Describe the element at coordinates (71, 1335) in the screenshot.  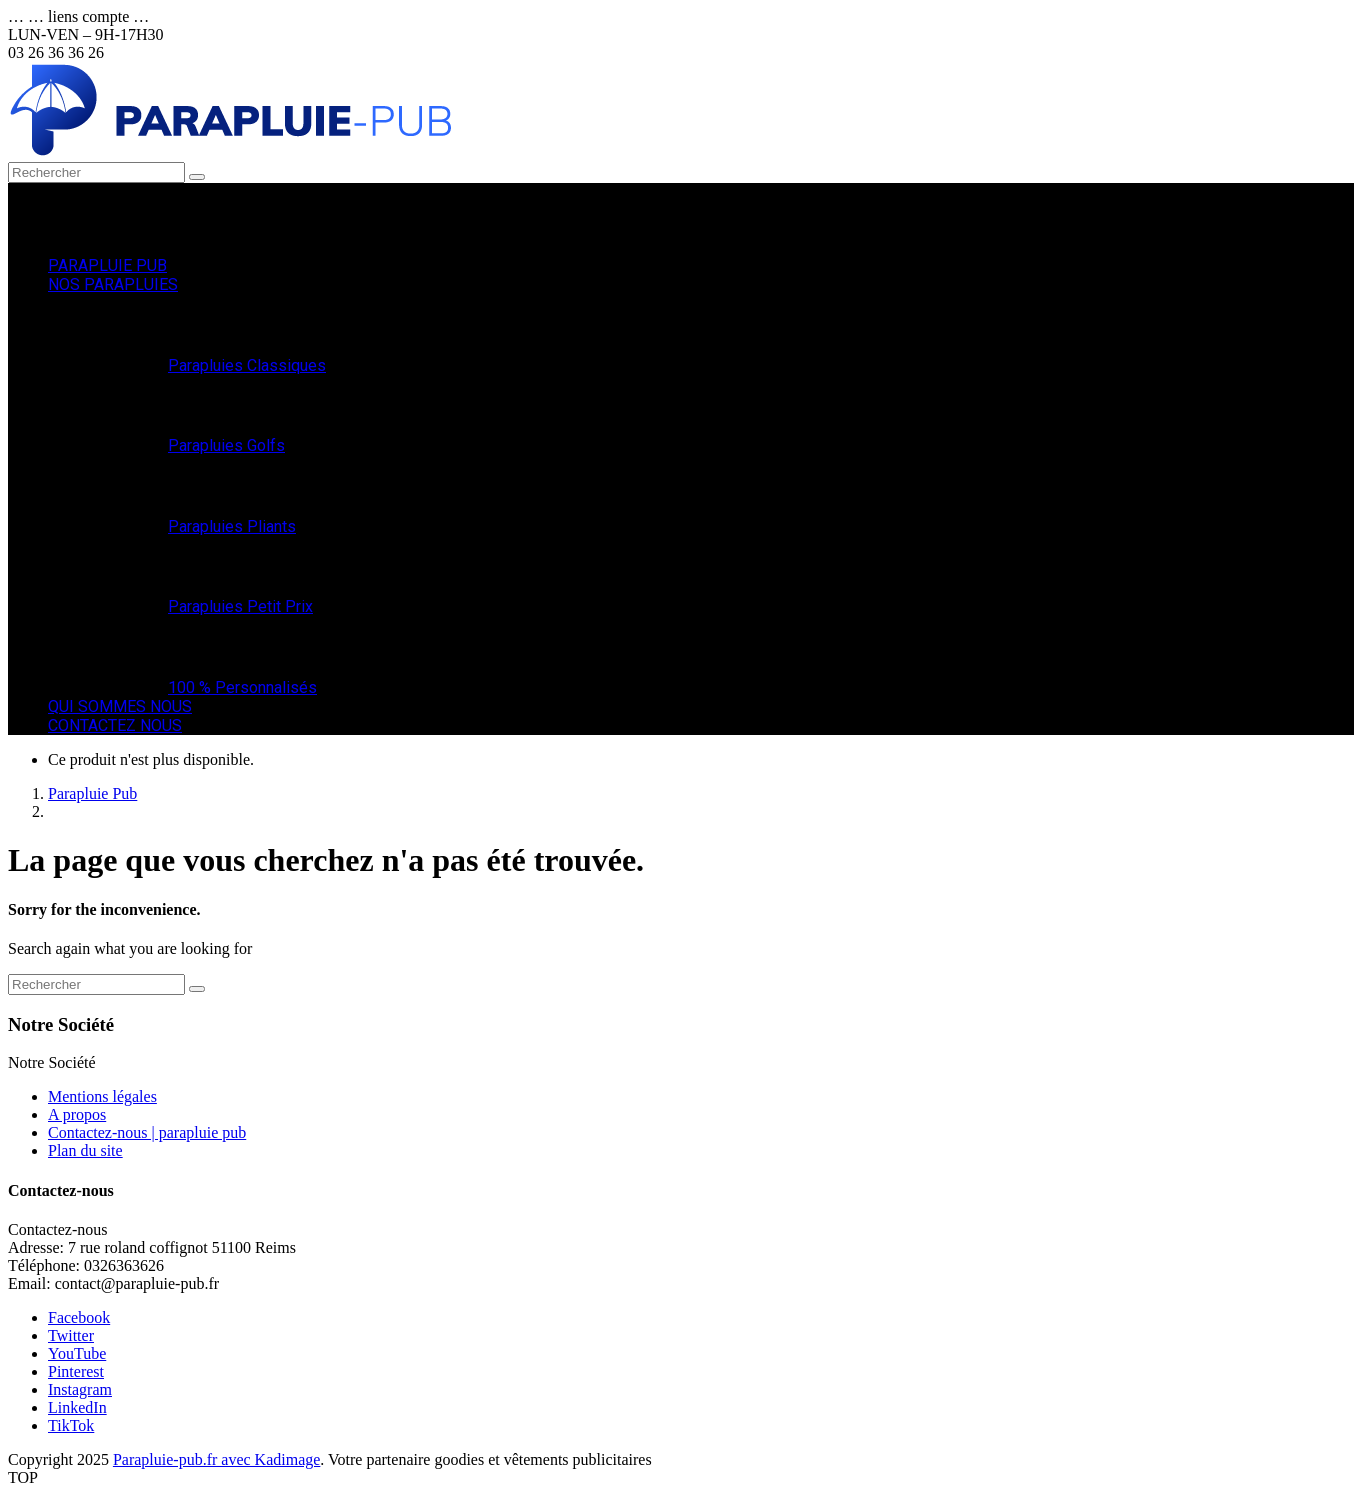
I see `Twitter` at that location.